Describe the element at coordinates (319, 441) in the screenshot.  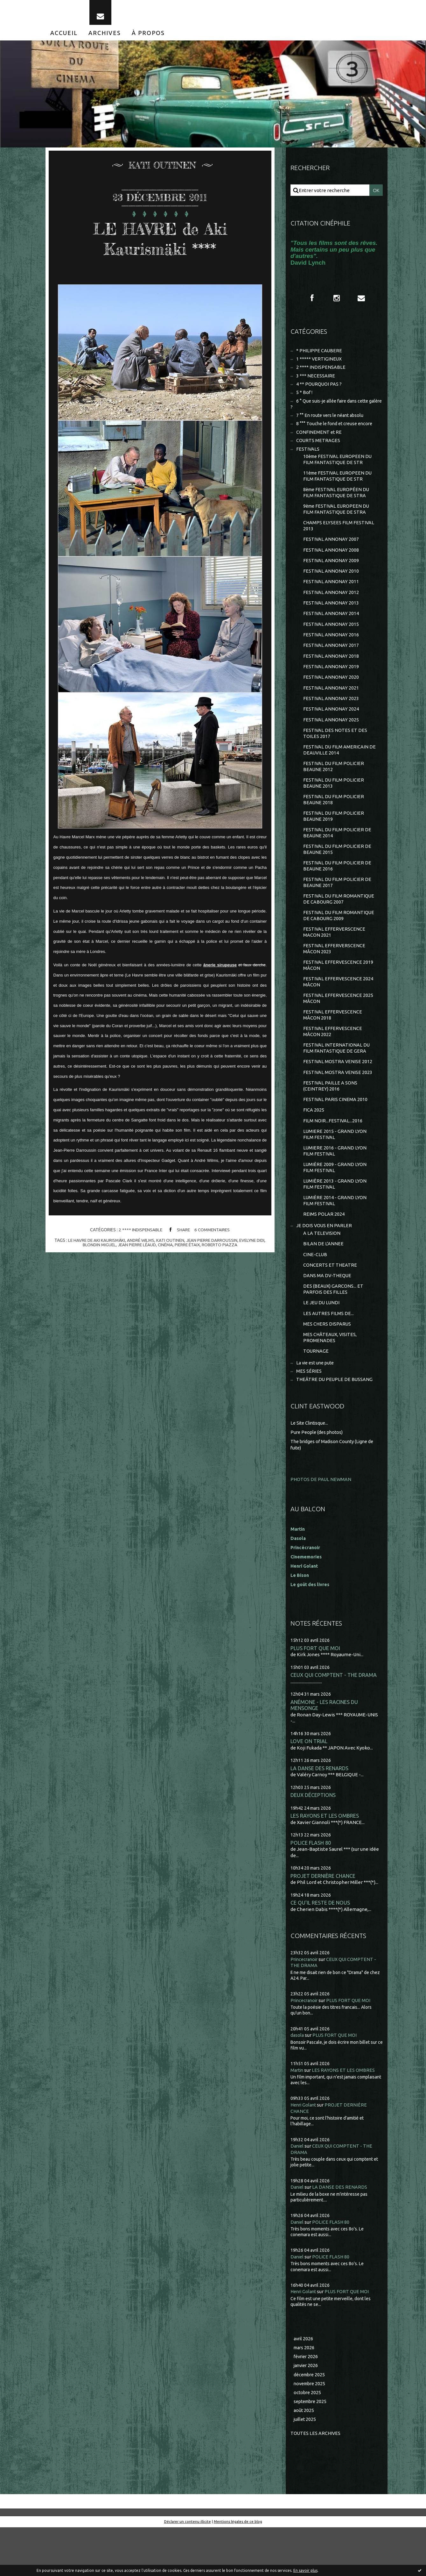
I see `CONFINEMENT et RE` at that location.